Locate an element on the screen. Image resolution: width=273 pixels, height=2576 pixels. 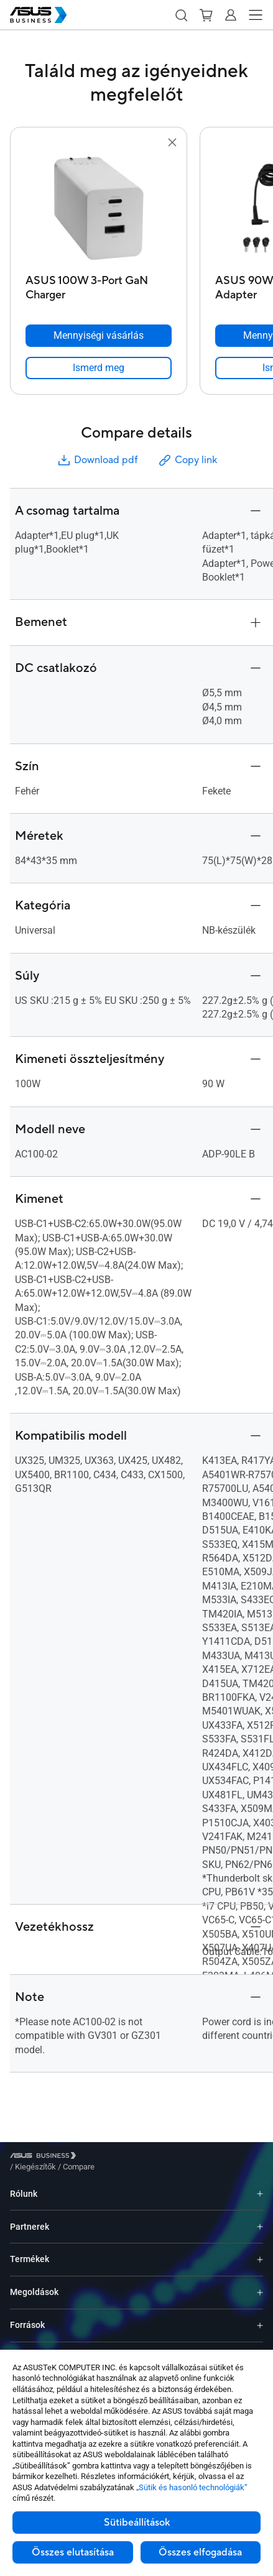
[Visit ASUS Business] is located at coordinates (45, 2157).